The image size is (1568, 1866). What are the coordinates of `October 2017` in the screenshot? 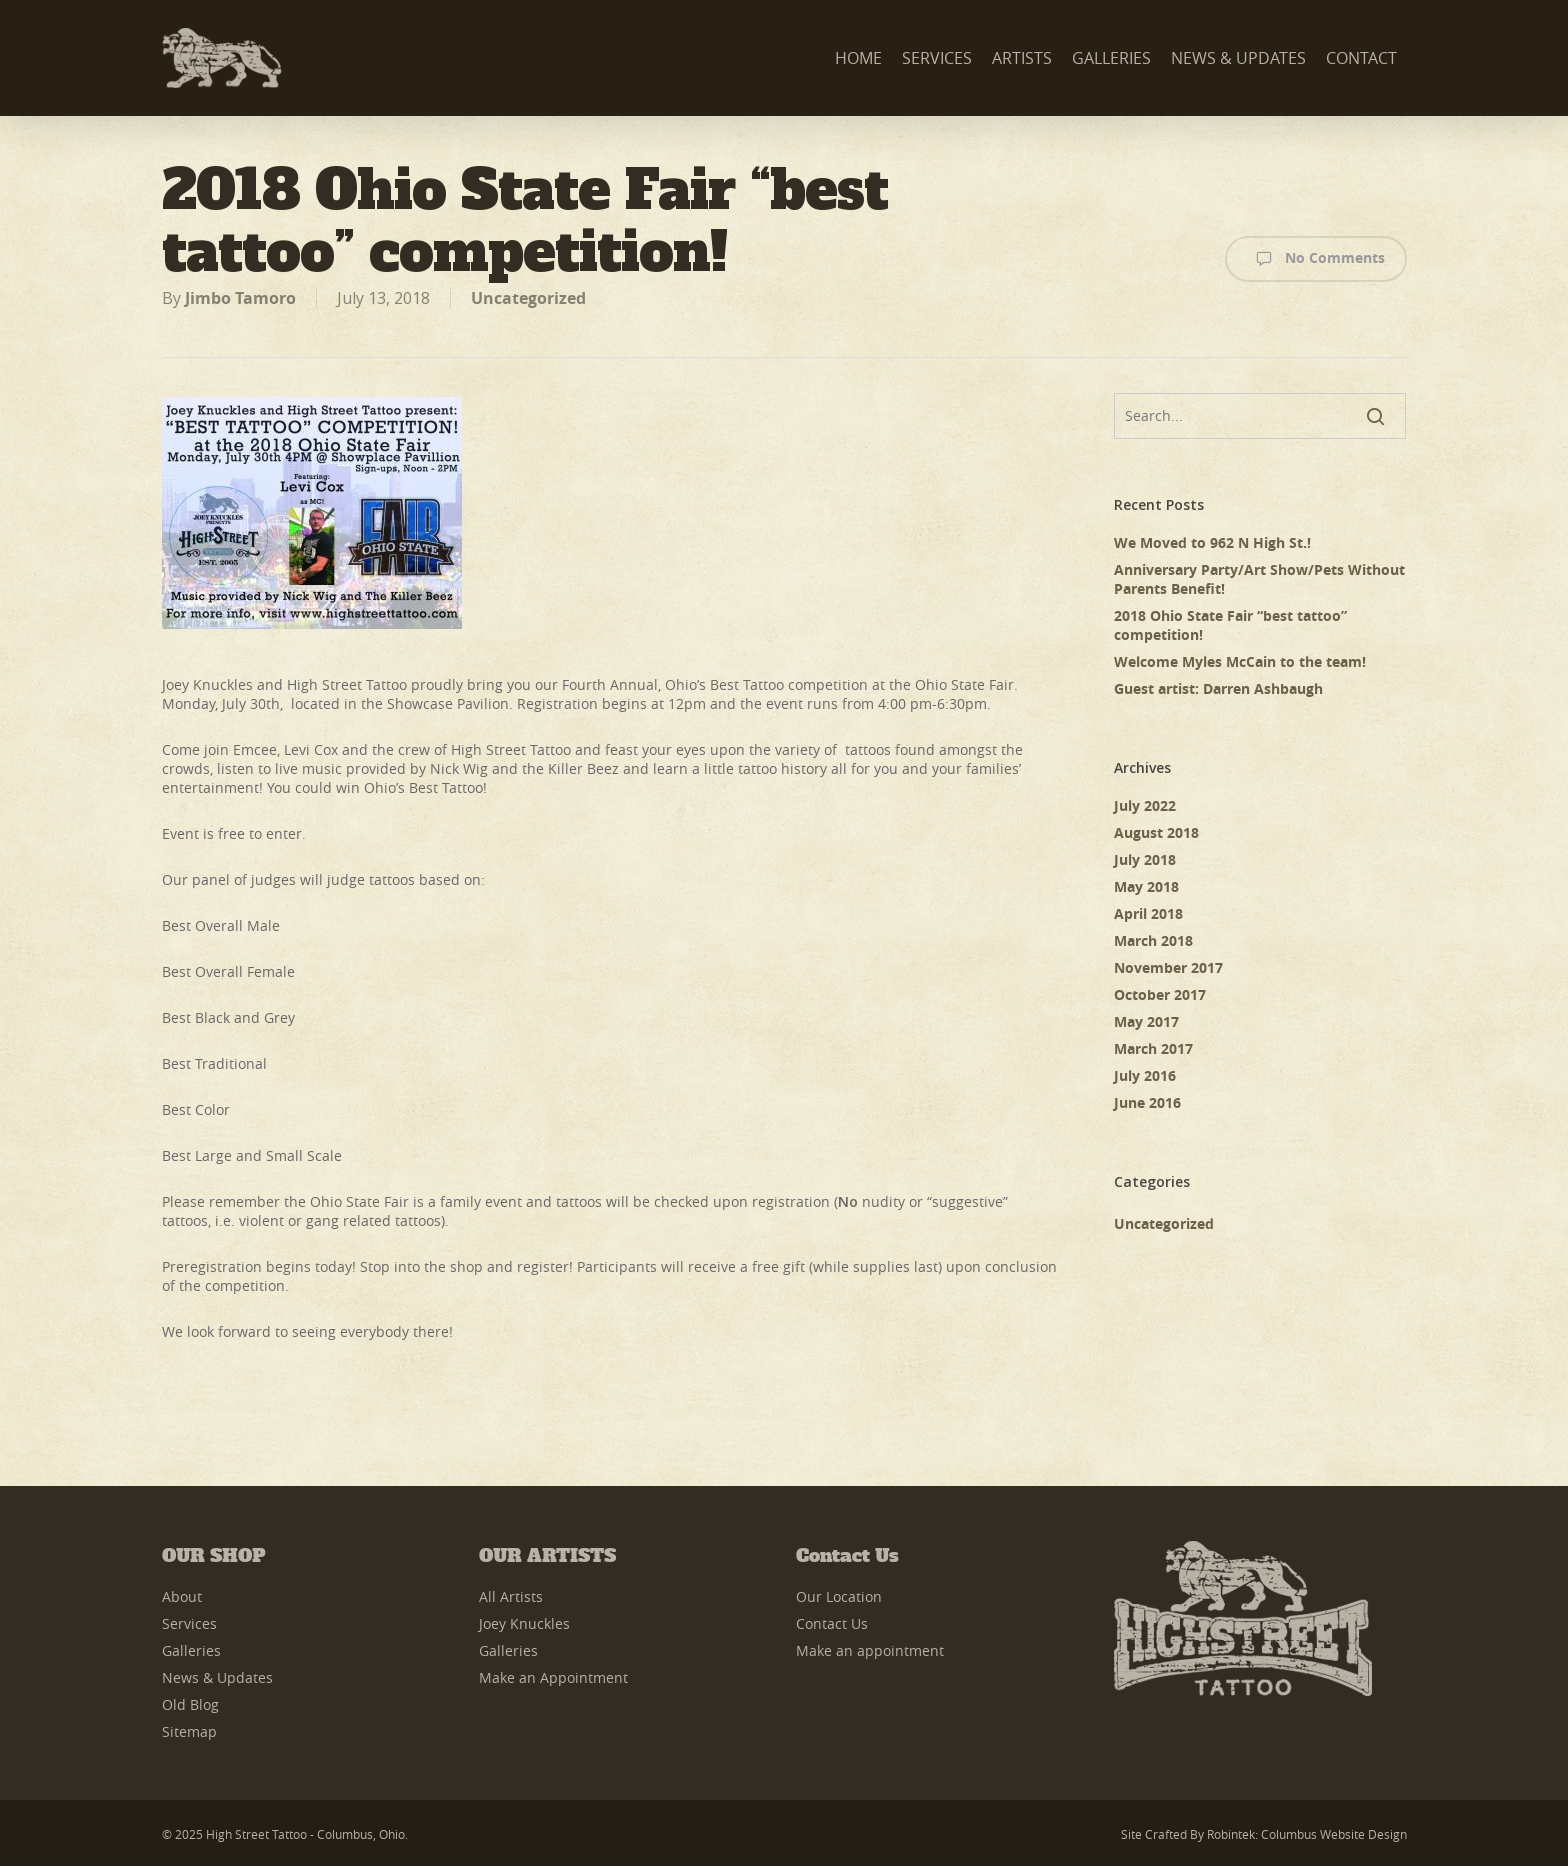 It's located at (1160, 994).